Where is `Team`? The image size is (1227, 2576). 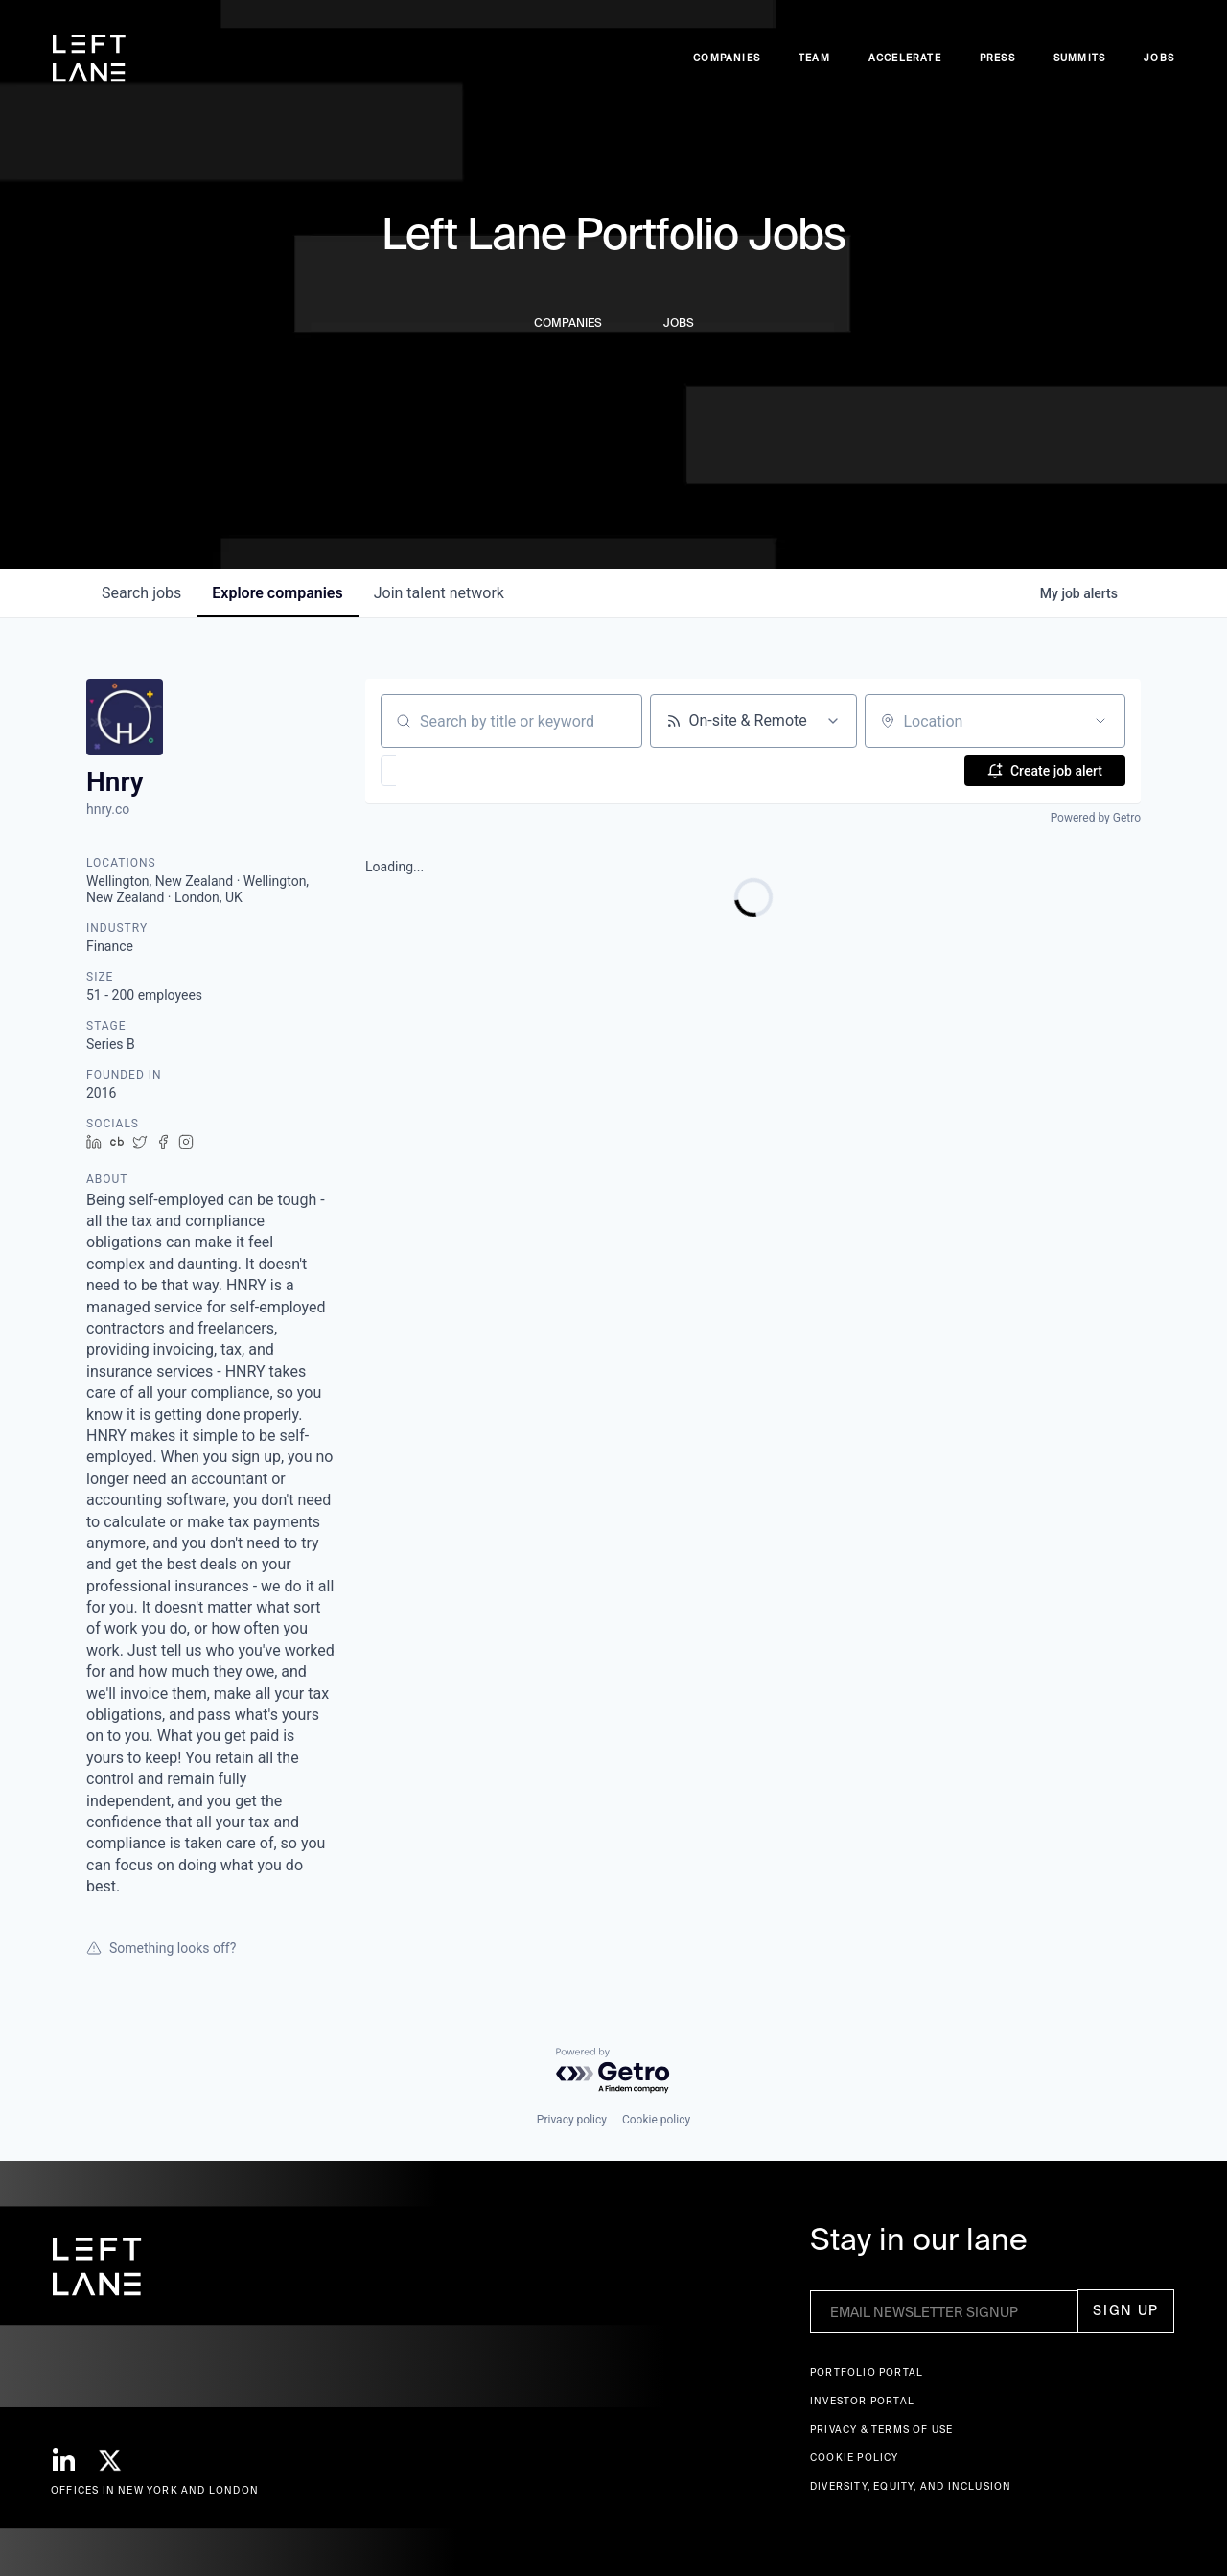 Team is located at coordinates (814, 58).